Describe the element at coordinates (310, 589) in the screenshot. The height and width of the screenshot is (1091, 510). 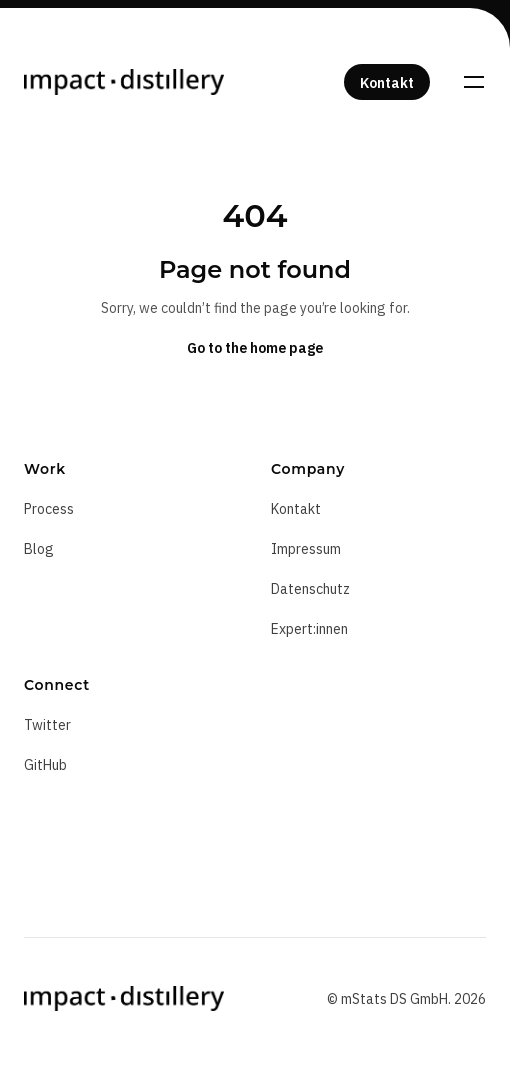
I see `Datenschutz` at that location.